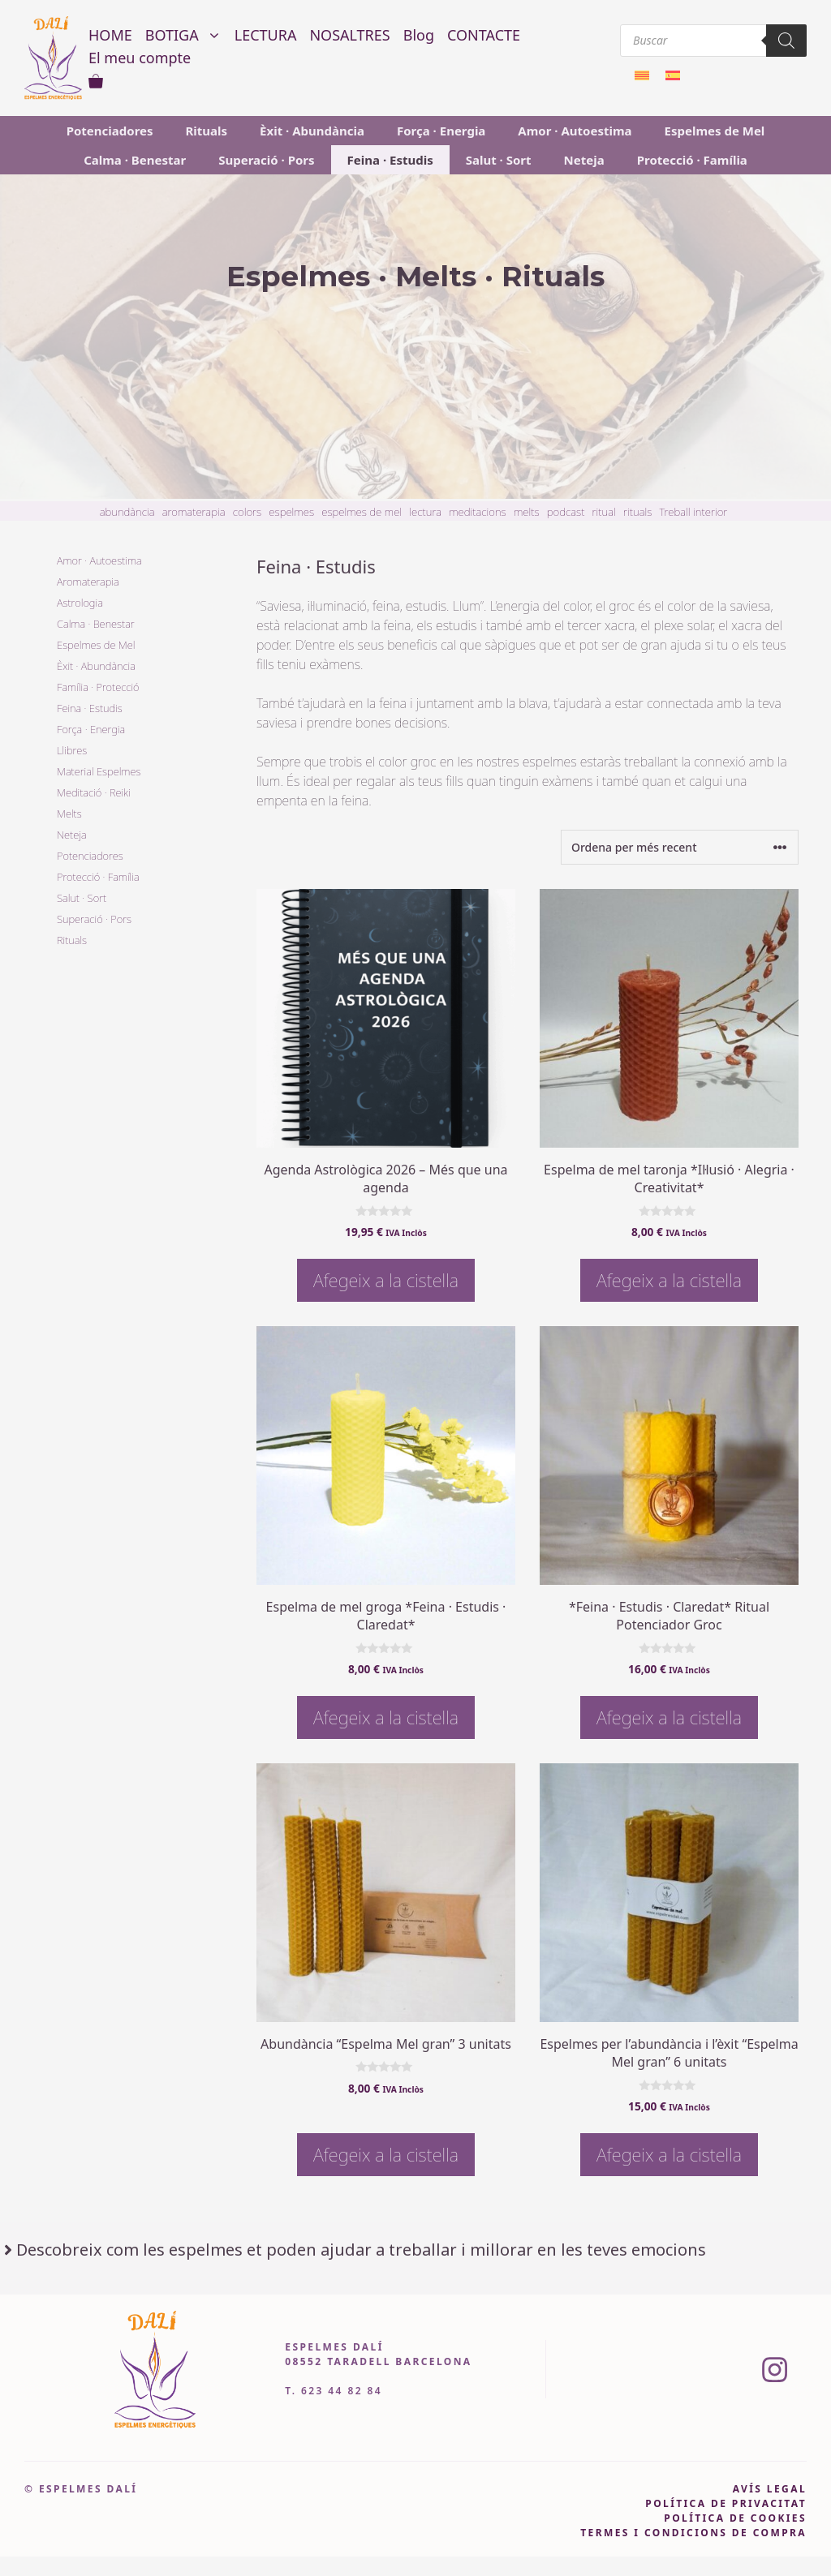 The image size is (831, 2576). Describe the element at coordinates (693, 2533) in the screenshot. I see `Termes i condicions de compra` at that location.